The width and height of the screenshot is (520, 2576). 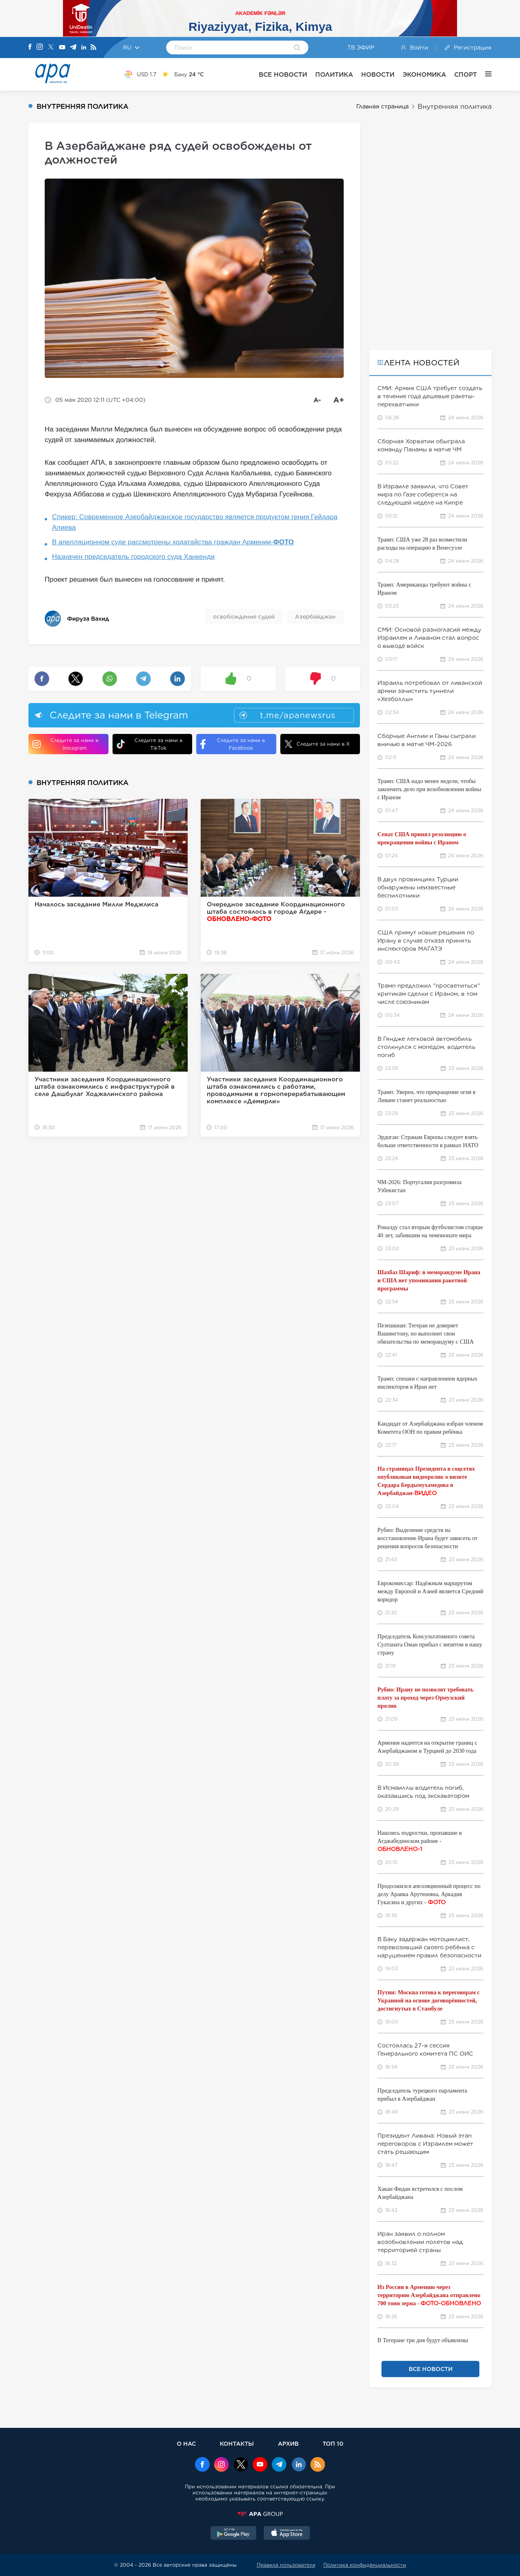 What do you see at coordinates (465, 74) in the screenshot?
I see `СПОРТ` at bounding box center [465, 74].